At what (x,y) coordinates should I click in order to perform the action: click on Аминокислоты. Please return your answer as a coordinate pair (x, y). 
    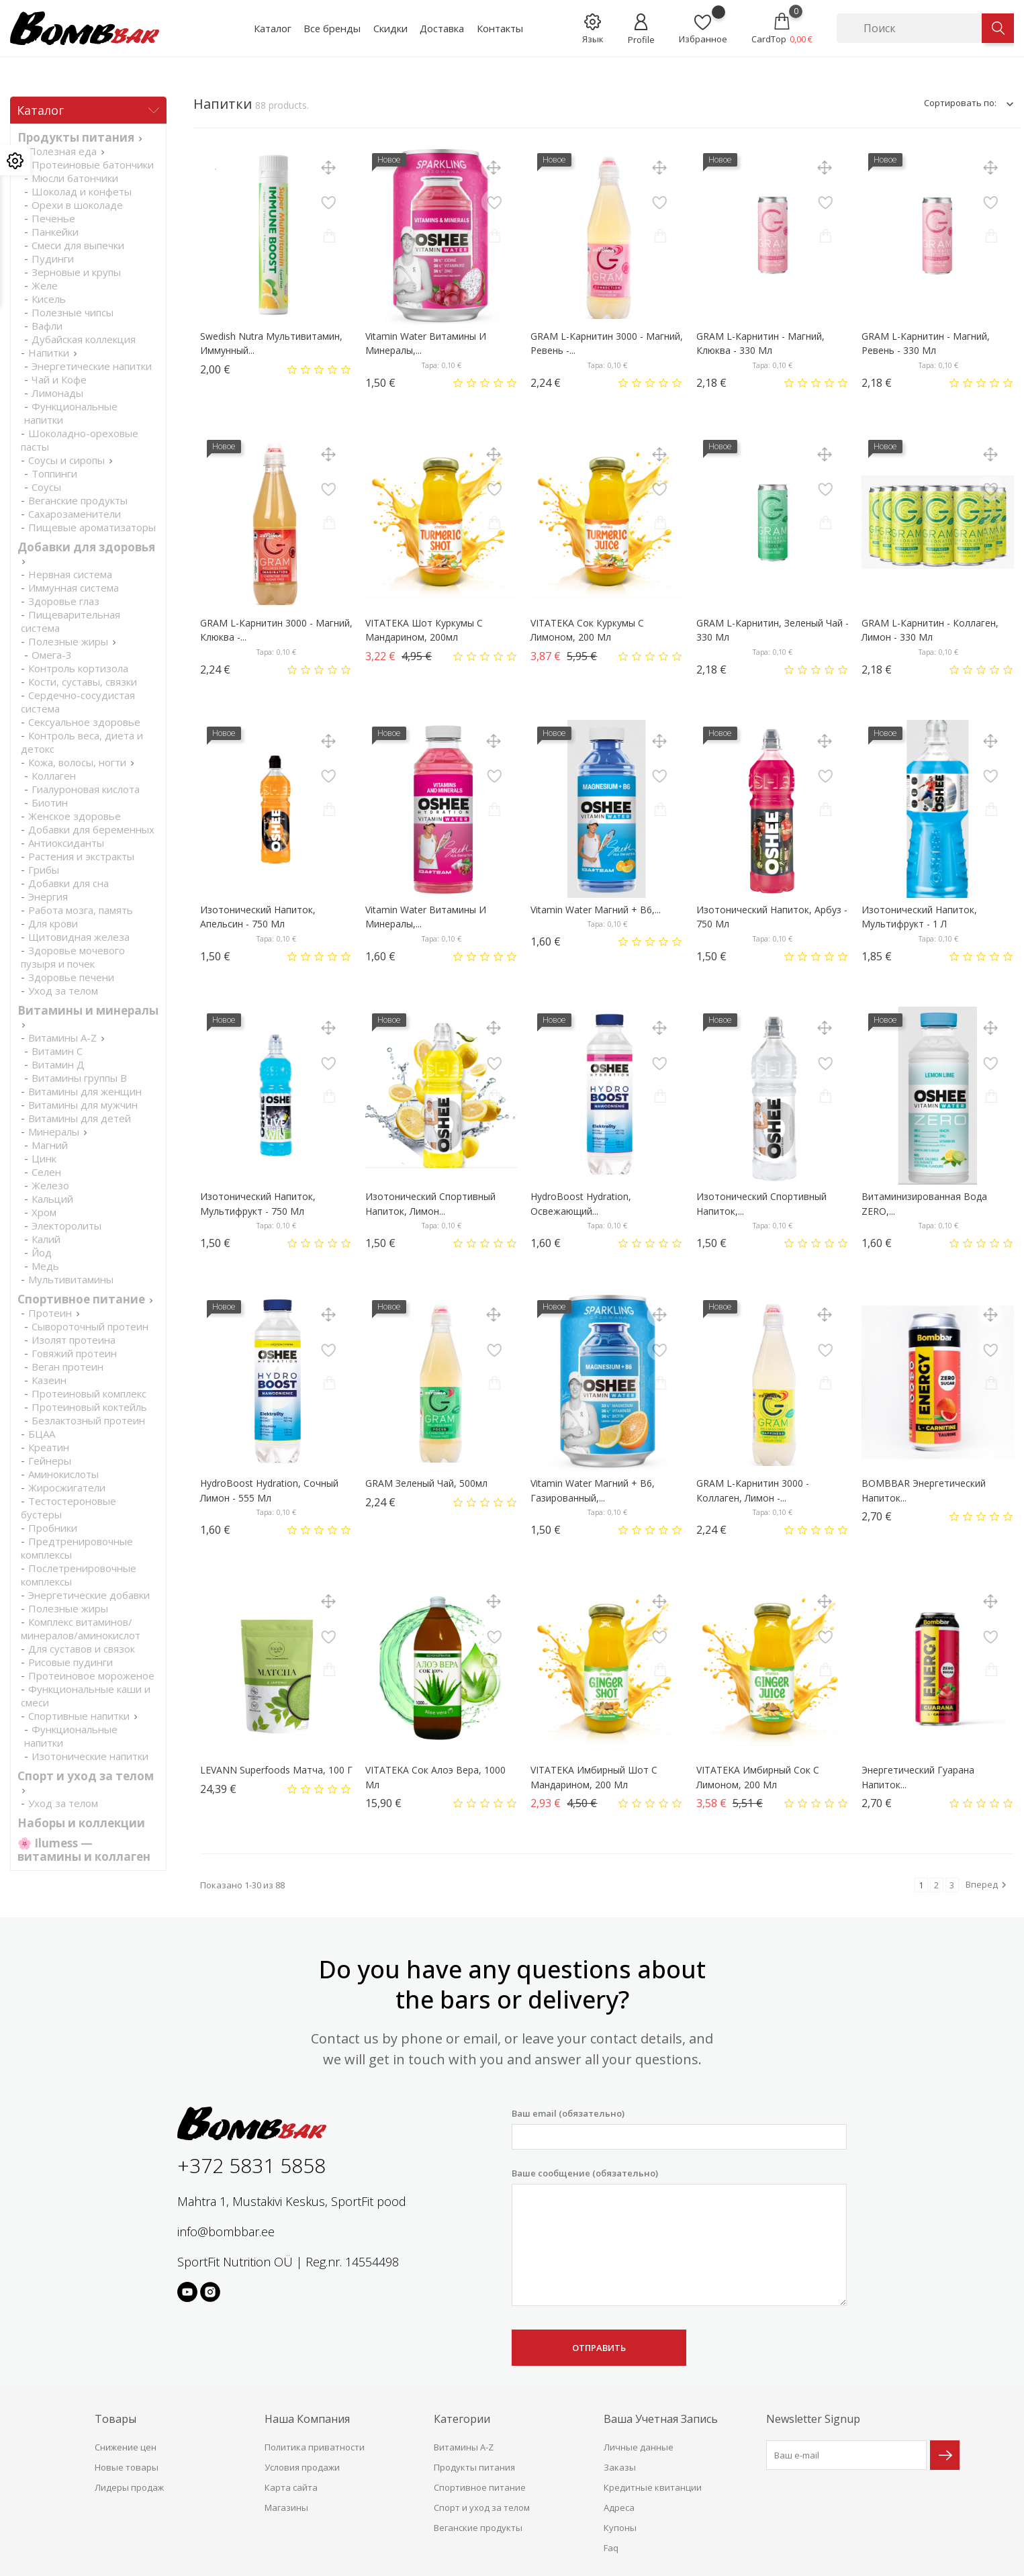
    Looking at the image, I should click on (63, 1474).